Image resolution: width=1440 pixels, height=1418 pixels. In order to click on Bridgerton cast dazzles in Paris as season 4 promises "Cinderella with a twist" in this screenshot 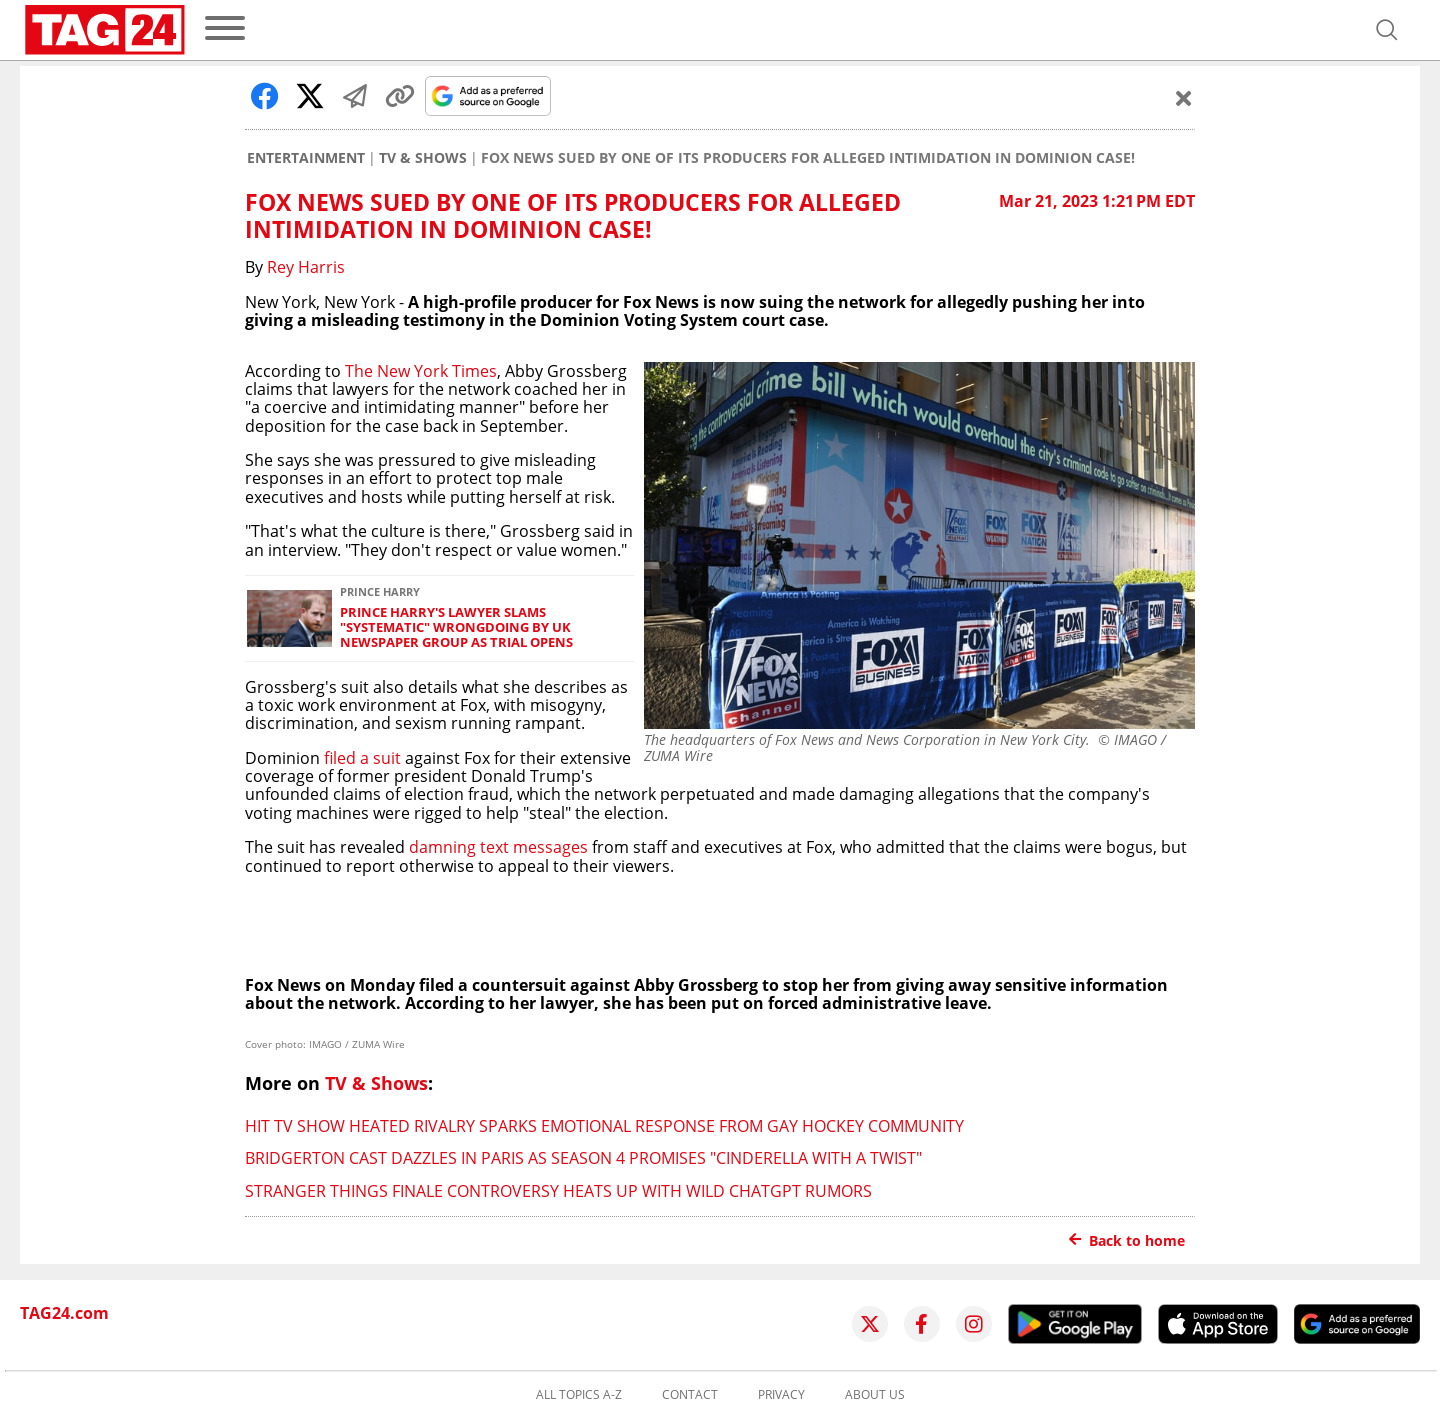, I will do `click(583, 1158)`.